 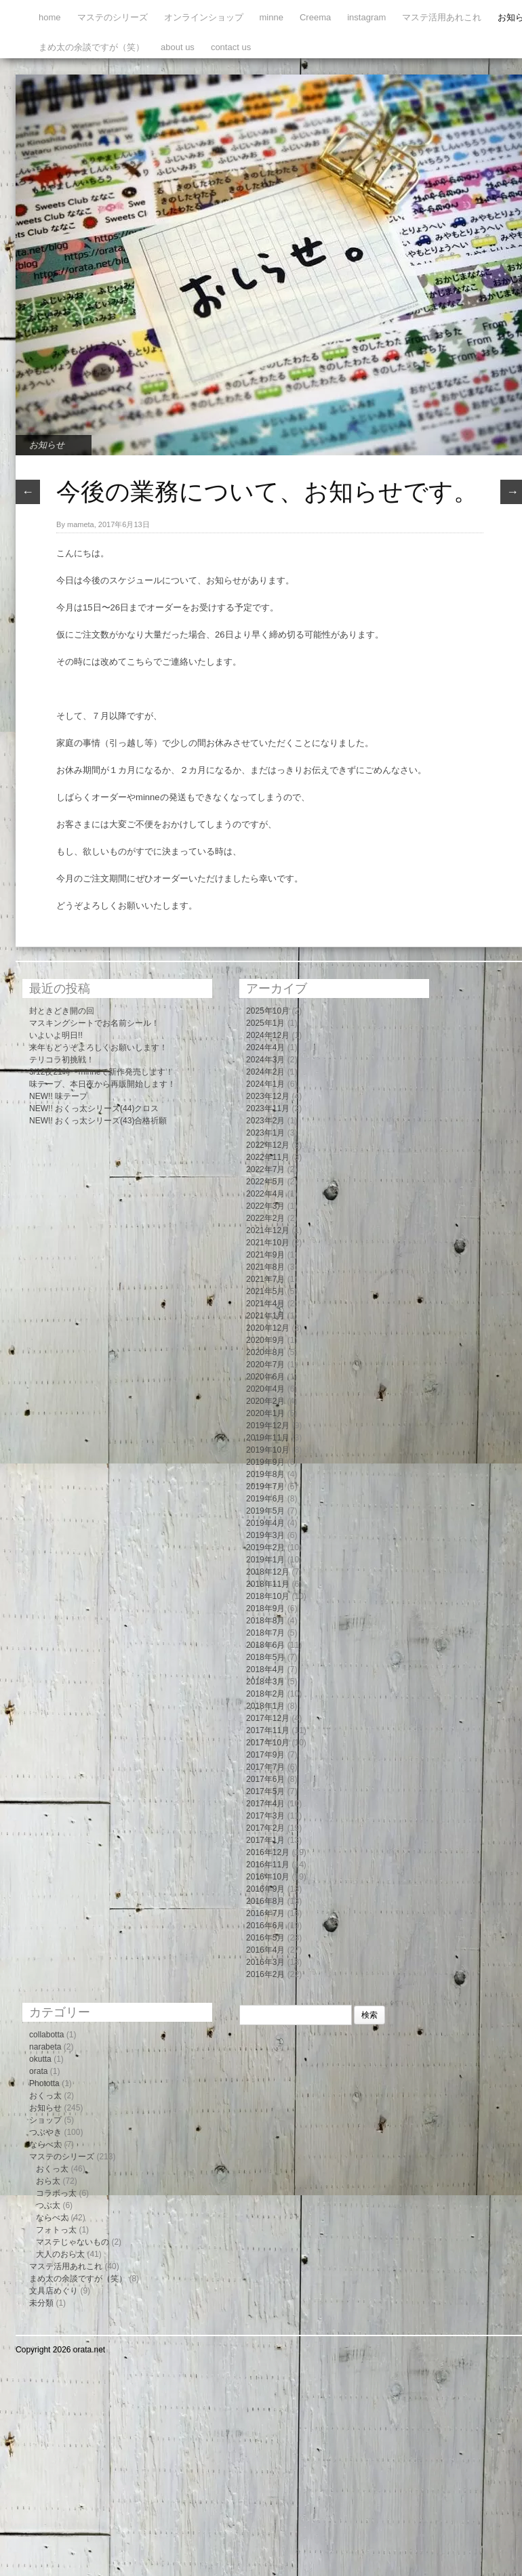 I want to click on NEW!! おくっ太シリーズ(43)合格祈願, so click(x=98, y=1120).